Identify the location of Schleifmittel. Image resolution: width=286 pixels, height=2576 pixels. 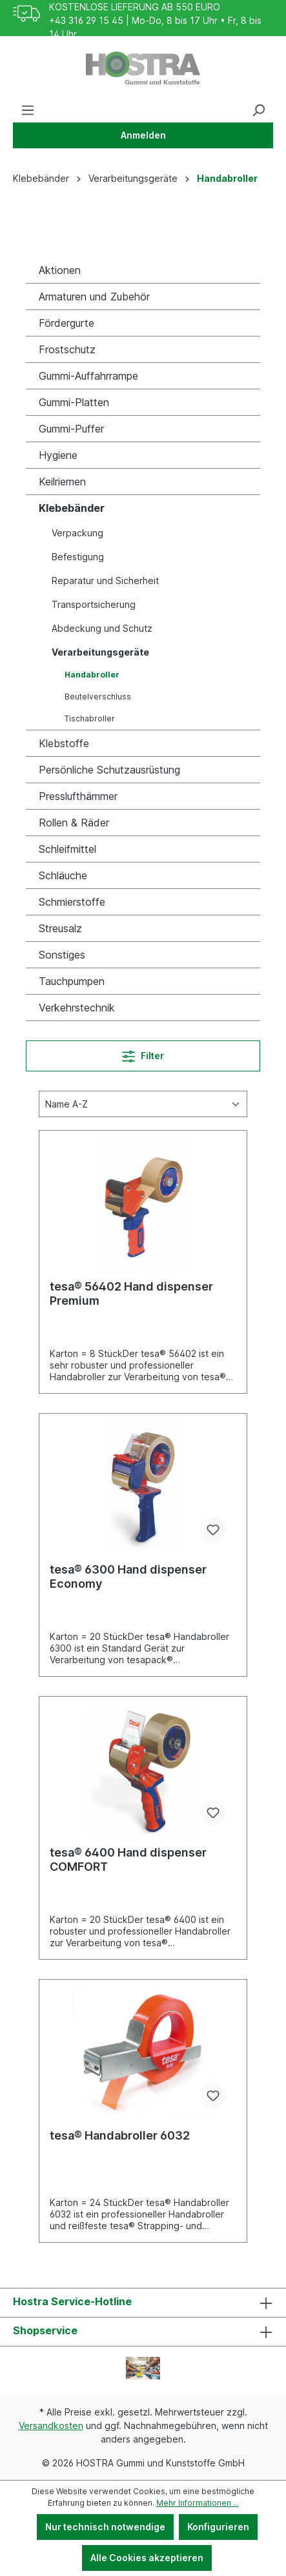
(67, 849).